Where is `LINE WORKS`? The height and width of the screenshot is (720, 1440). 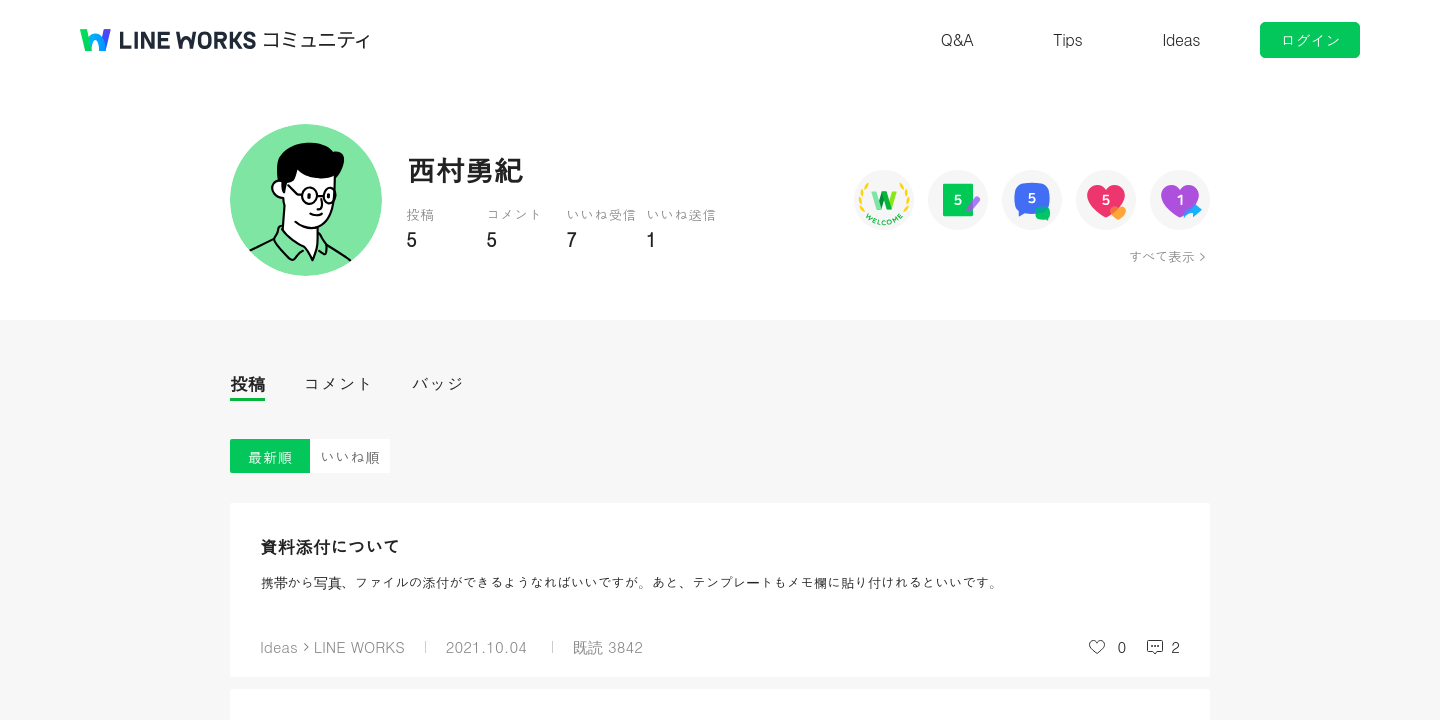 LINE WORKS is located at coordinates (359, 646).